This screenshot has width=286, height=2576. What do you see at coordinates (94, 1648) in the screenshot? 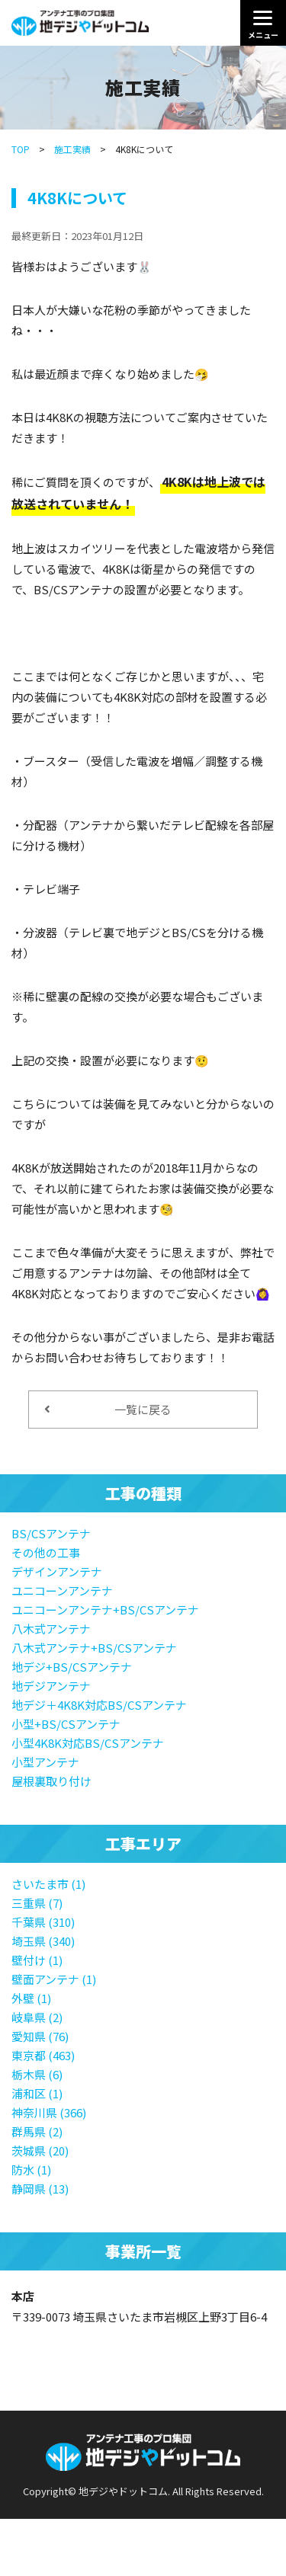
I see `八木式アンテナ+BS/CSアンテナ` at bounding box center [94, 1648].